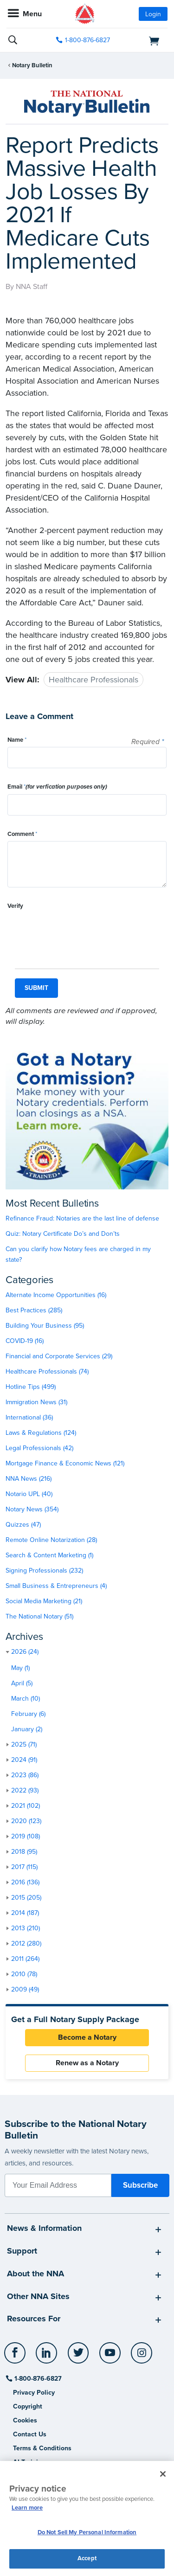 This screenshot has height=2576, width=174. Describe the element at coordinates (87, 2558) in the screenshot. I see `Accept` at that location.